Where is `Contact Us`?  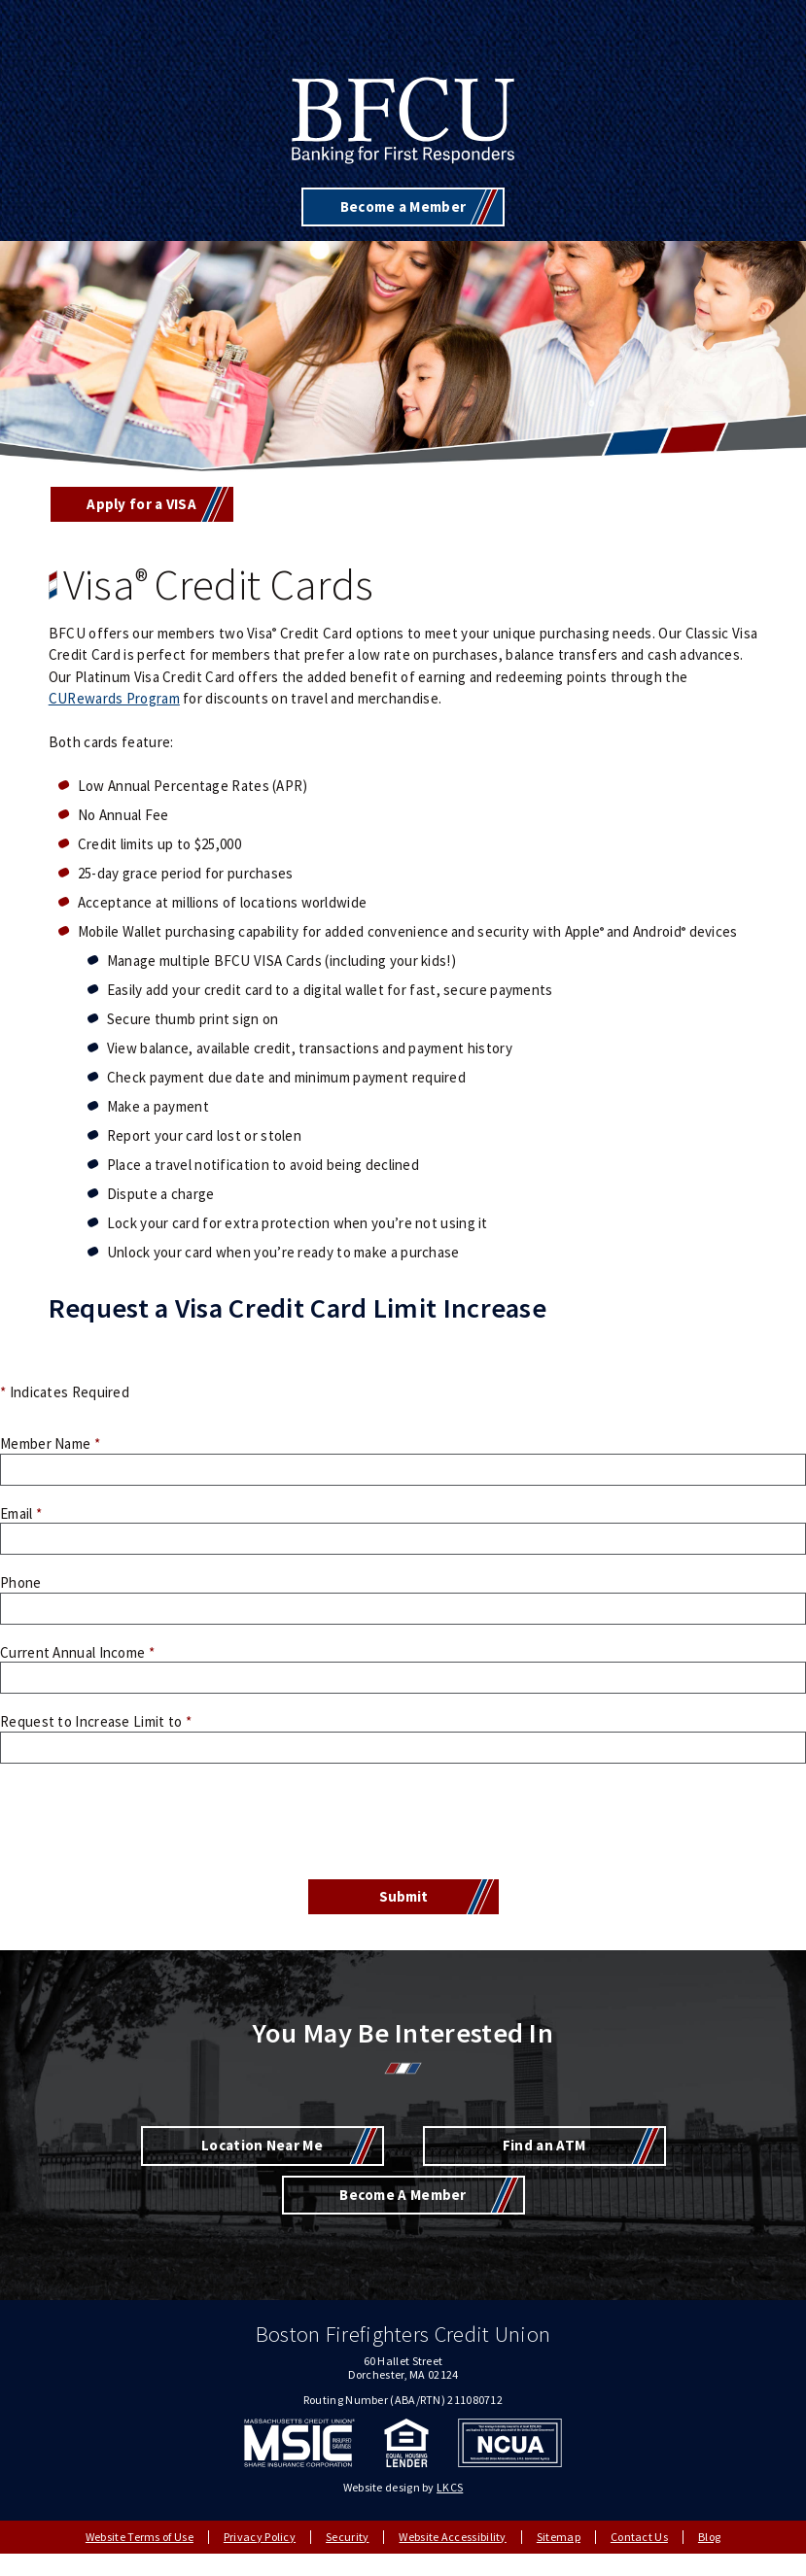
Contact Us is located at coordinates (639, 2536).